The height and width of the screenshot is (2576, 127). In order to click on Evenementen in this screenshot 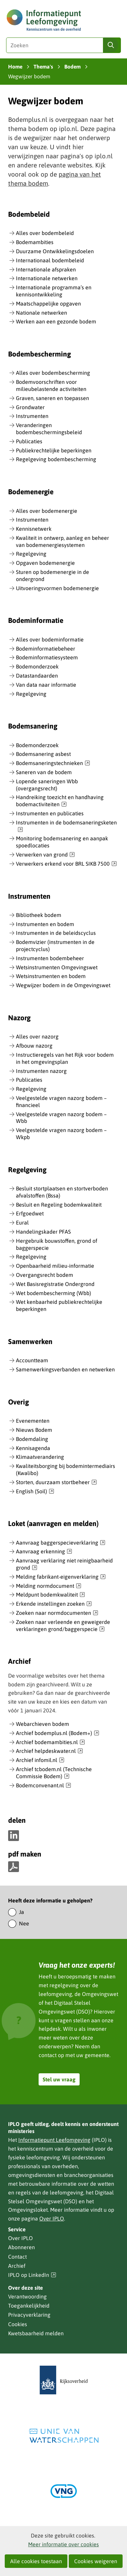, I will do `click(32, 1421)`.